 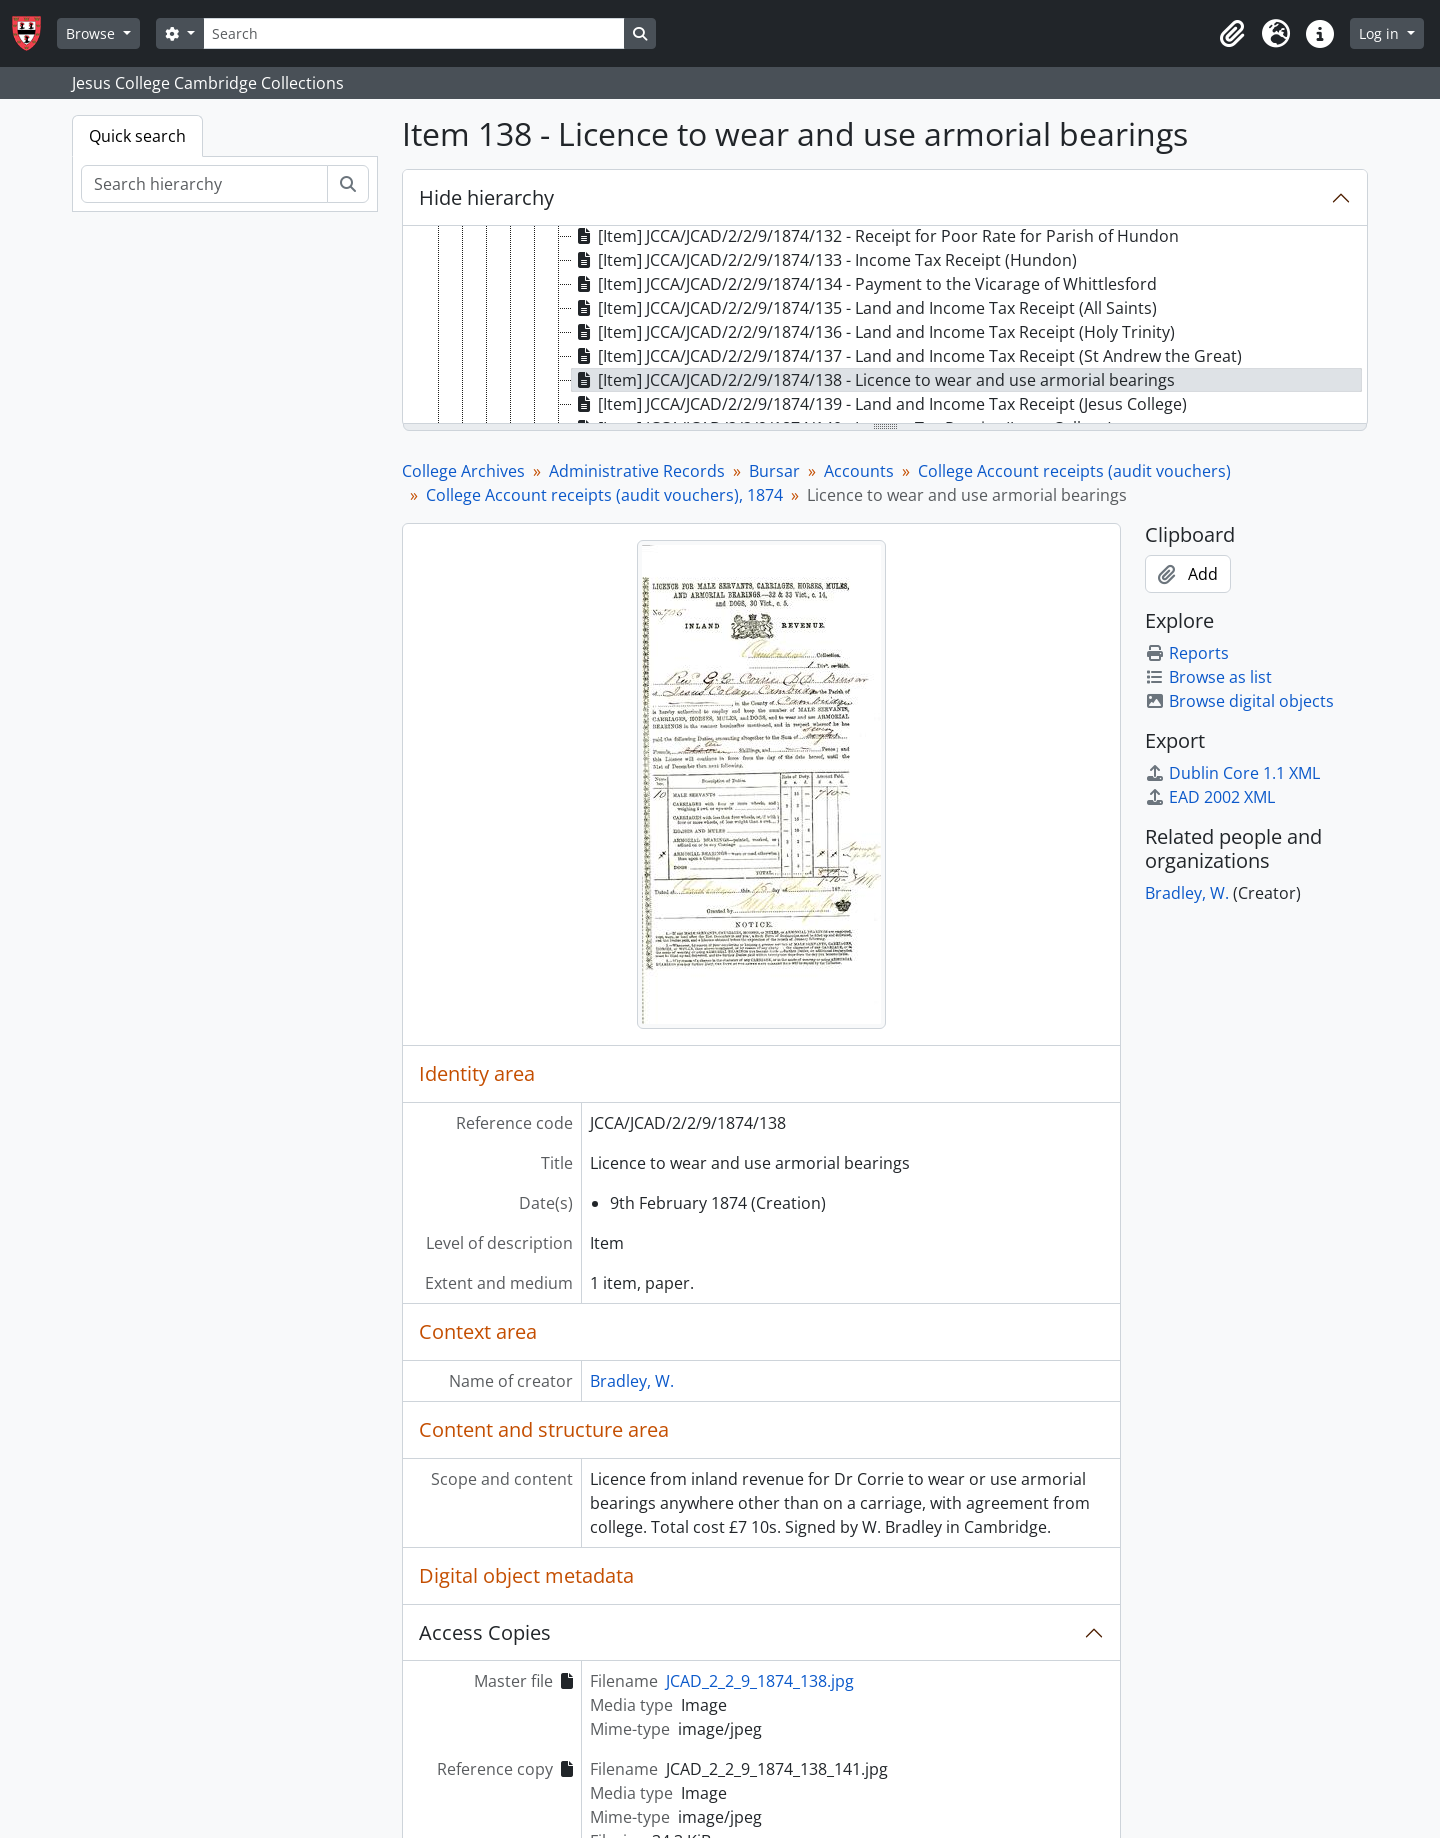 I want to click on Reports, so click(x=1187, y=653).